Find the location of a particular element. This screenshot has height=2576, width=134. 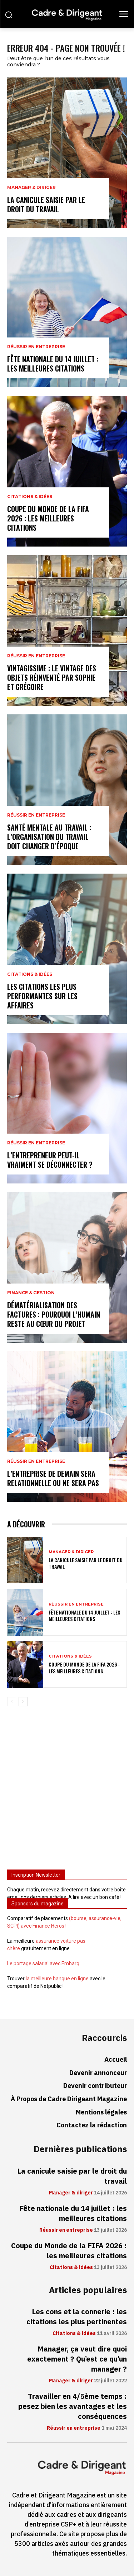

Réussir en entreprise is located at coordinates (36, 347).